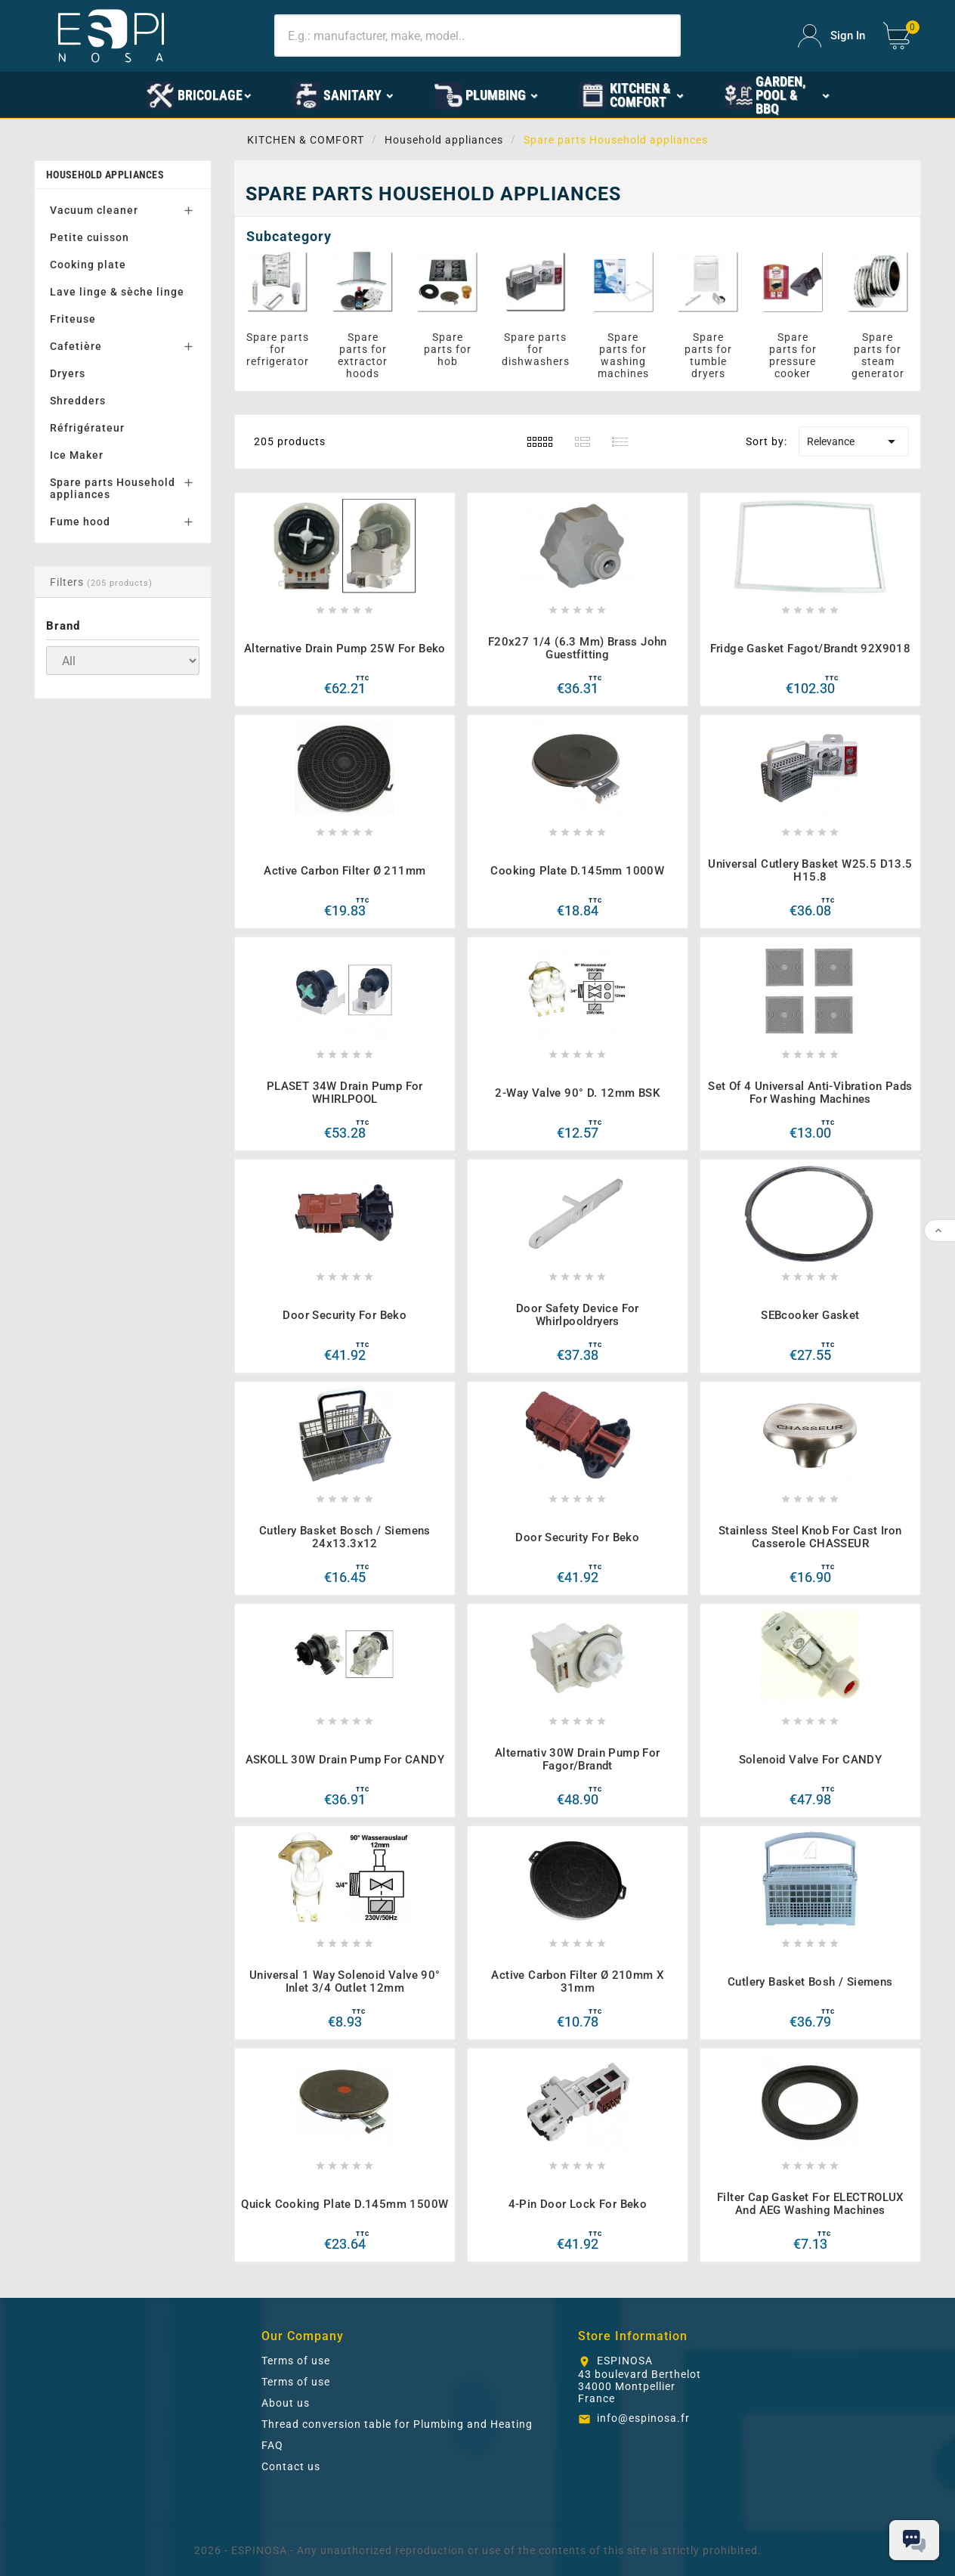  I want to click on Spare parts Household appliances, so click(112, 488).